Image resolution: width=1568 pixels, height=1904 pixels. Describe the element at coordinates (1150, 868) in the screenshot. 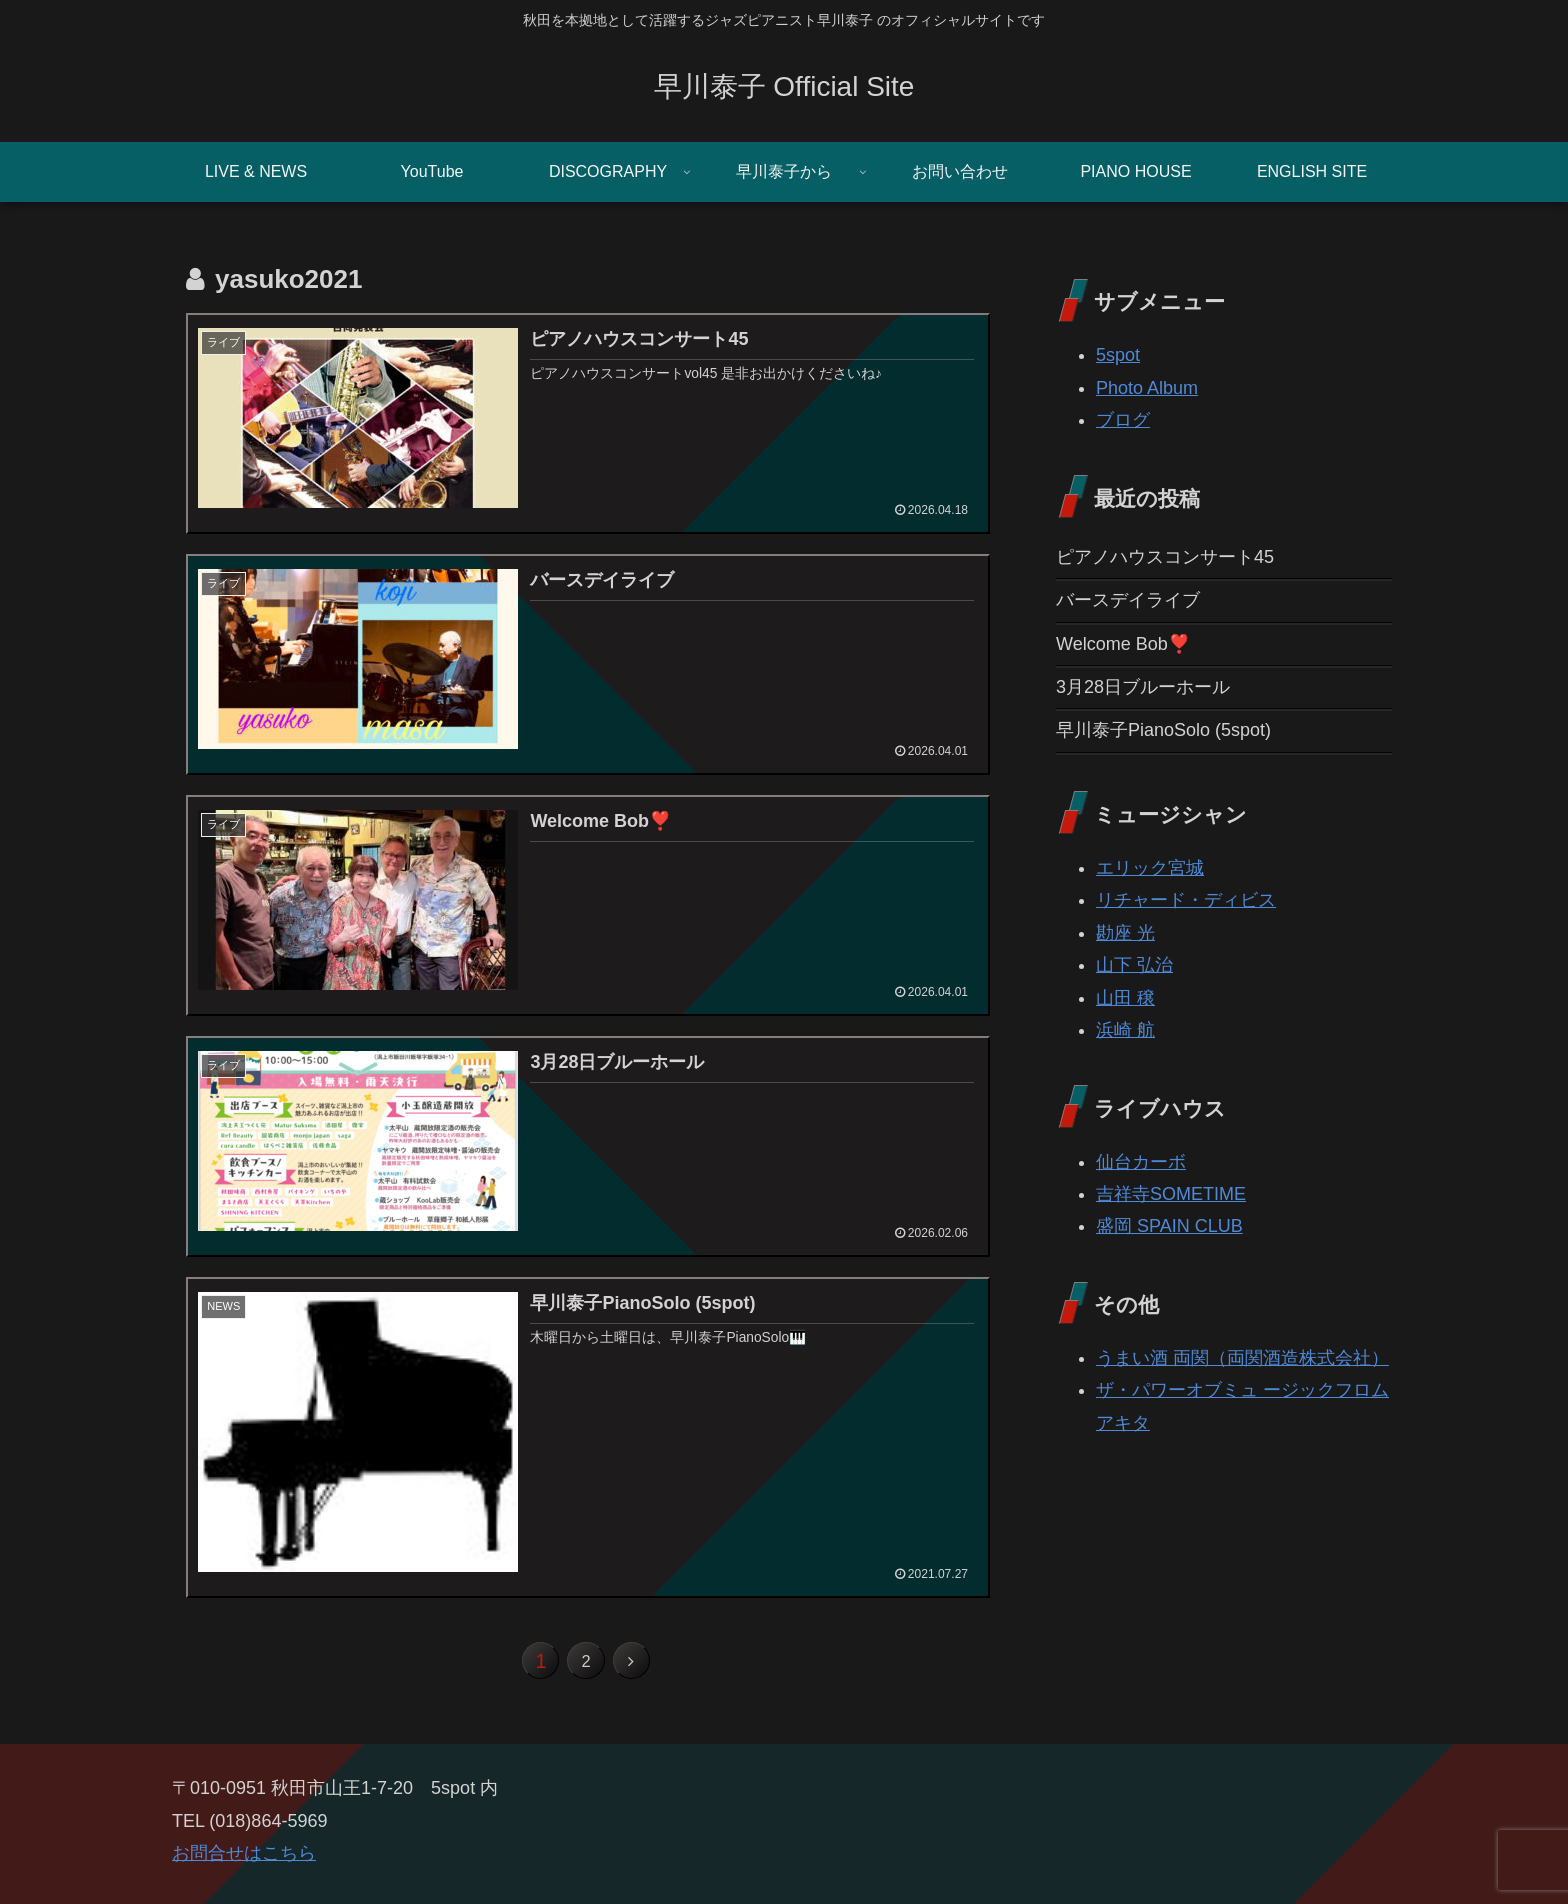

I see `エリック宮城` at that location.